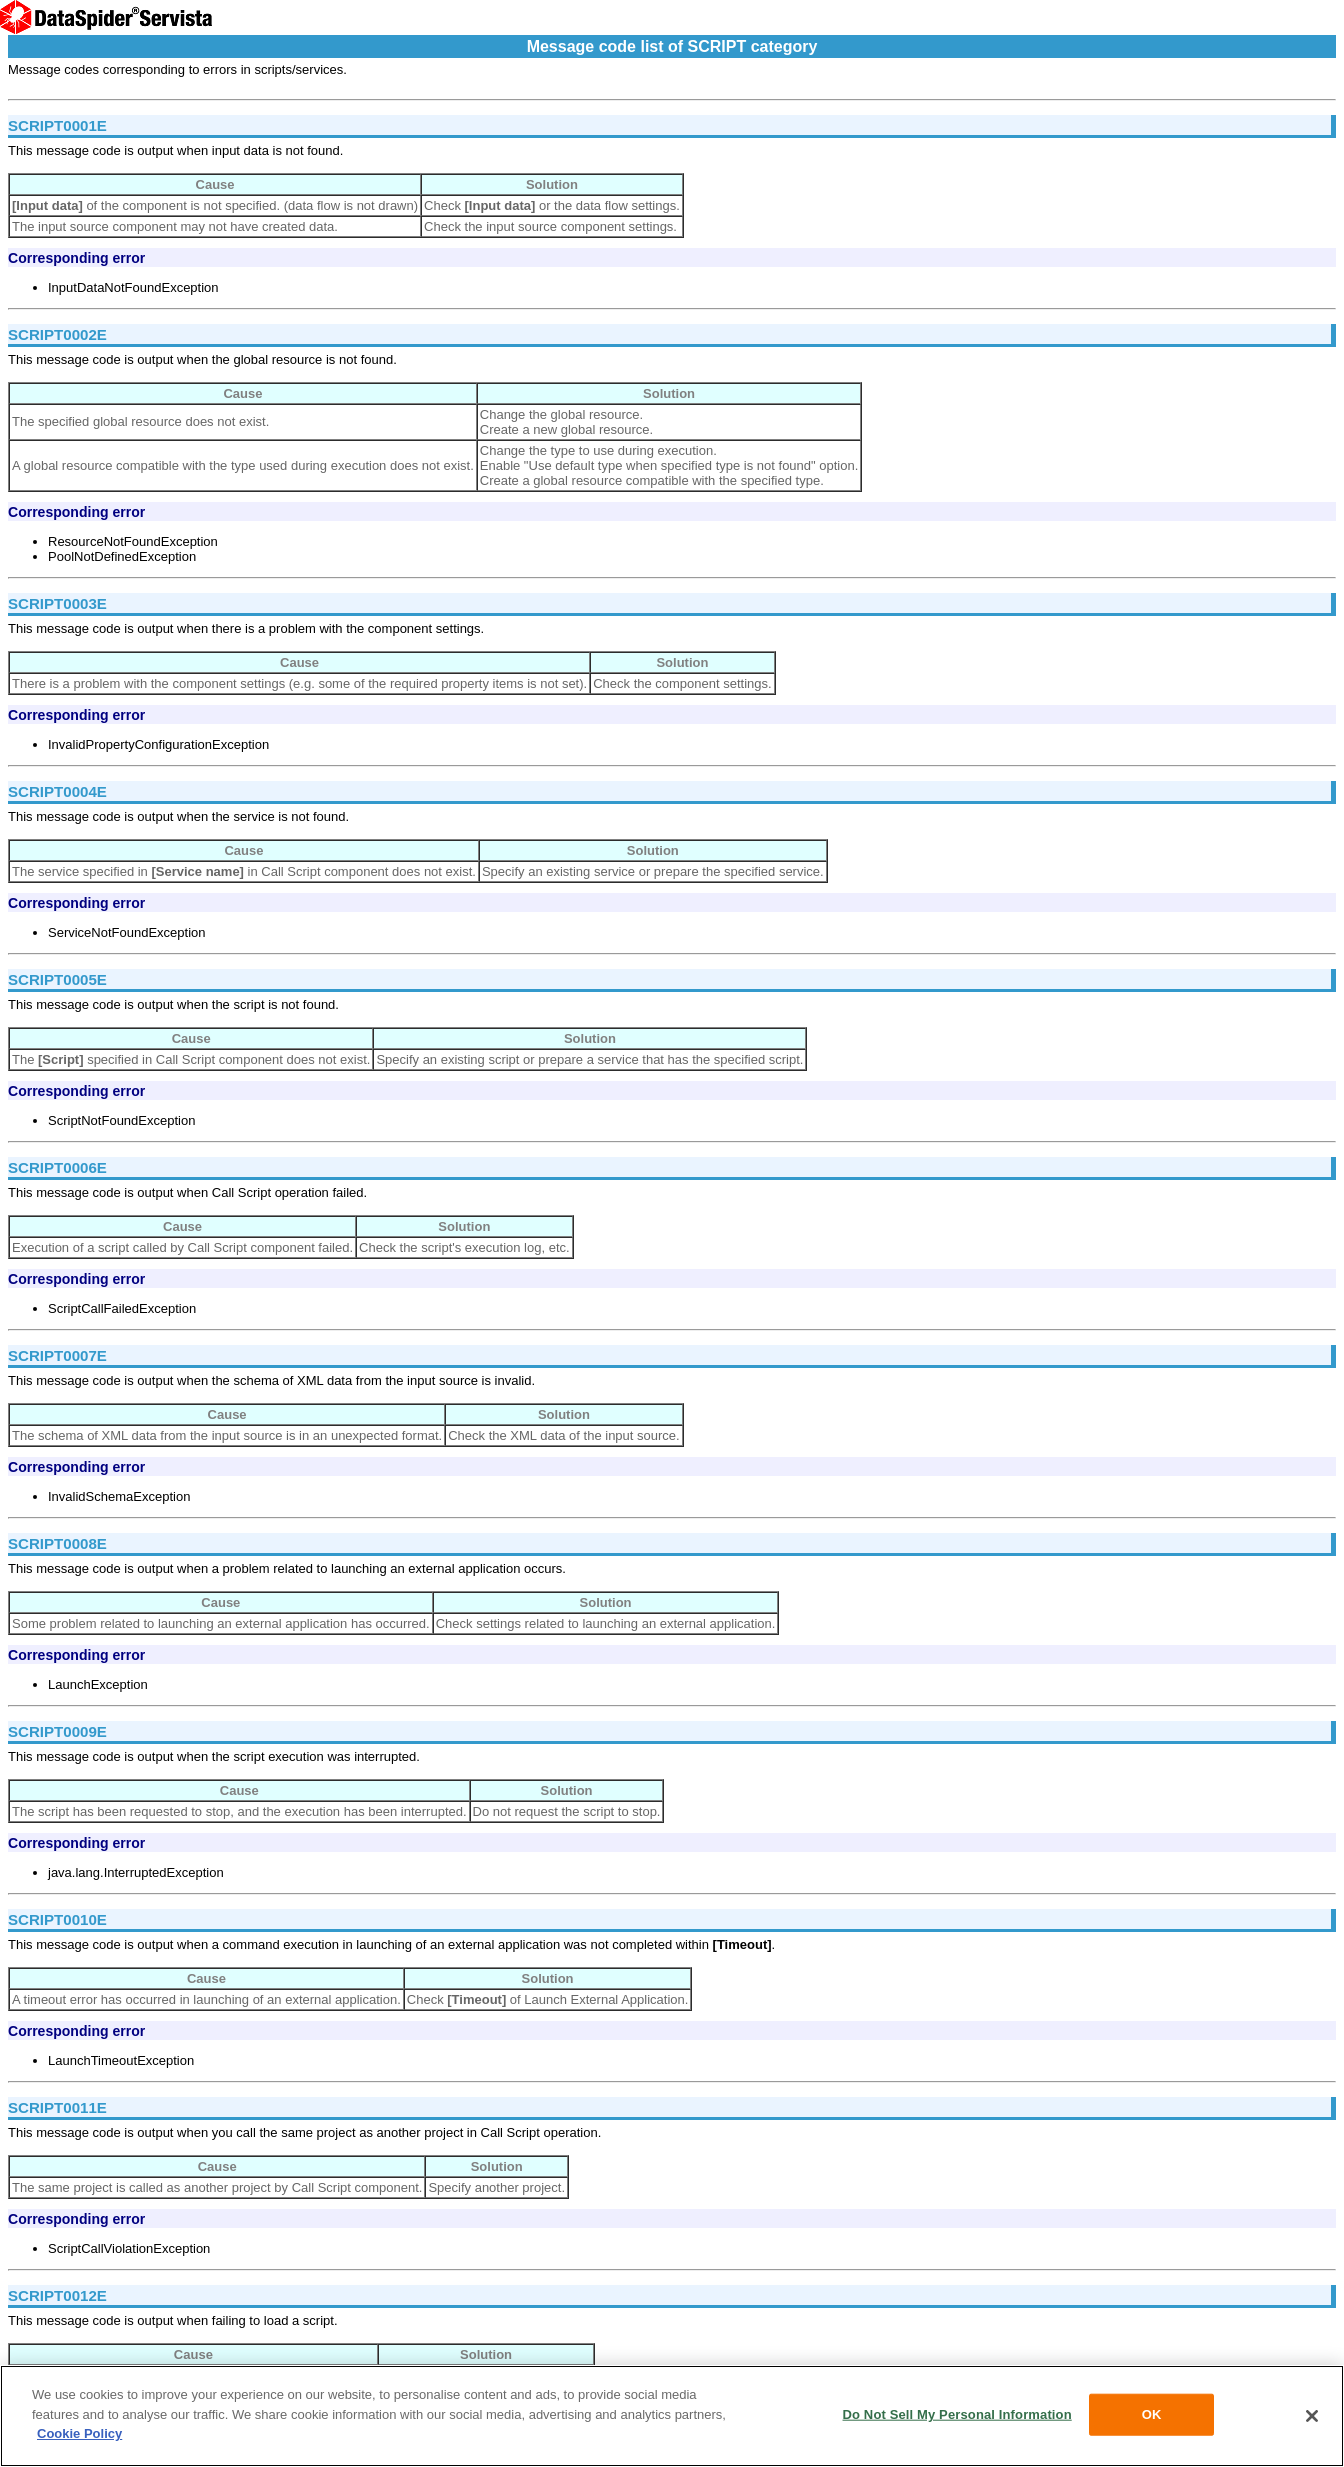  What do you see at coordinates (57, 1919) in the screenshot?
I see `SCRIPT0010E` at bounding box center [57, 1919].